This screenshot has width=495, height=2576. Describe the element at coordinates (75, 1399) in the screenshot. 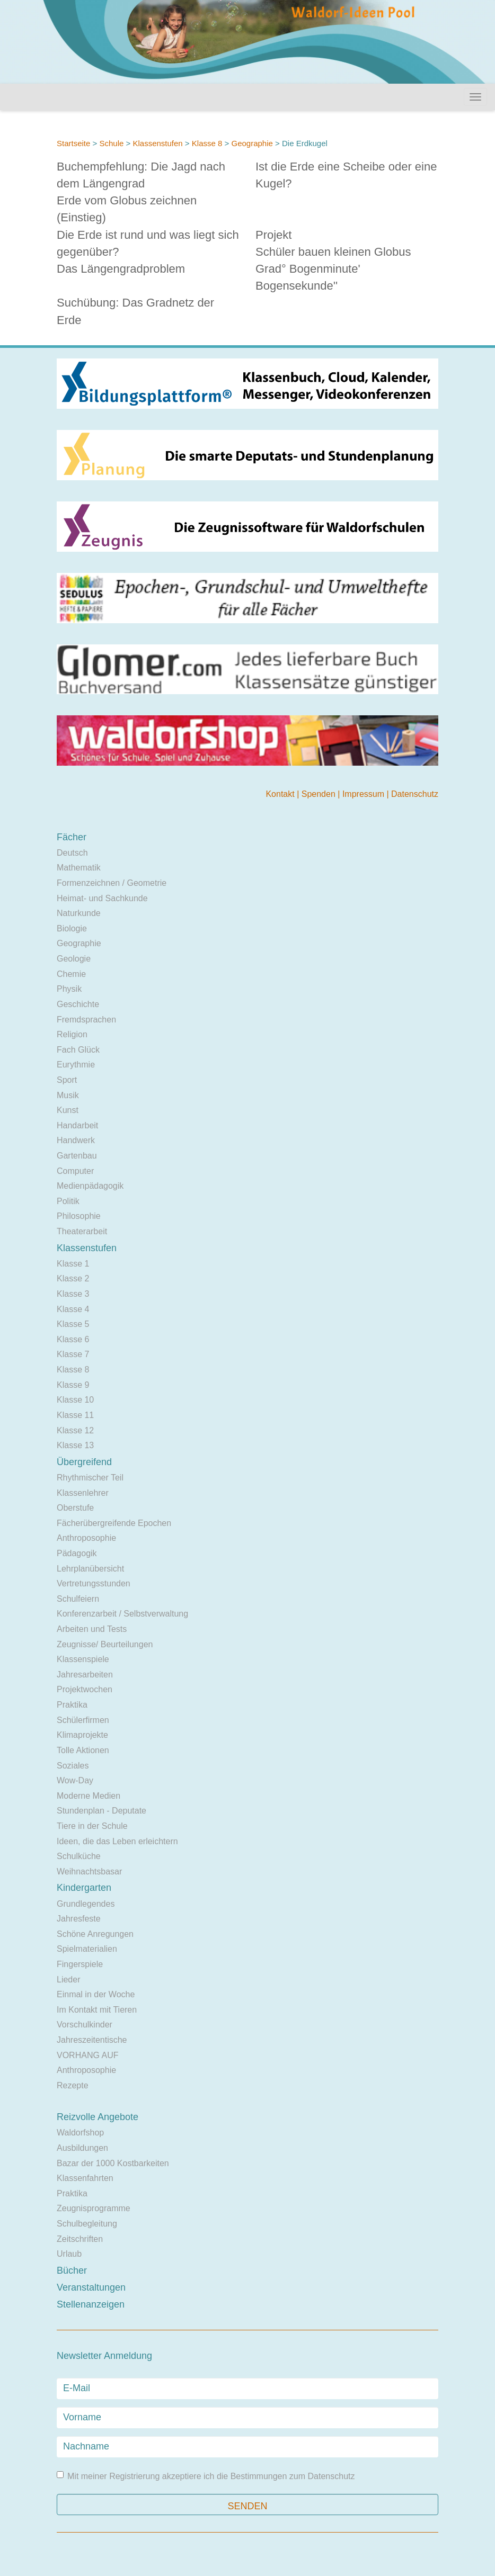

I see `Klasse 10` at that location.